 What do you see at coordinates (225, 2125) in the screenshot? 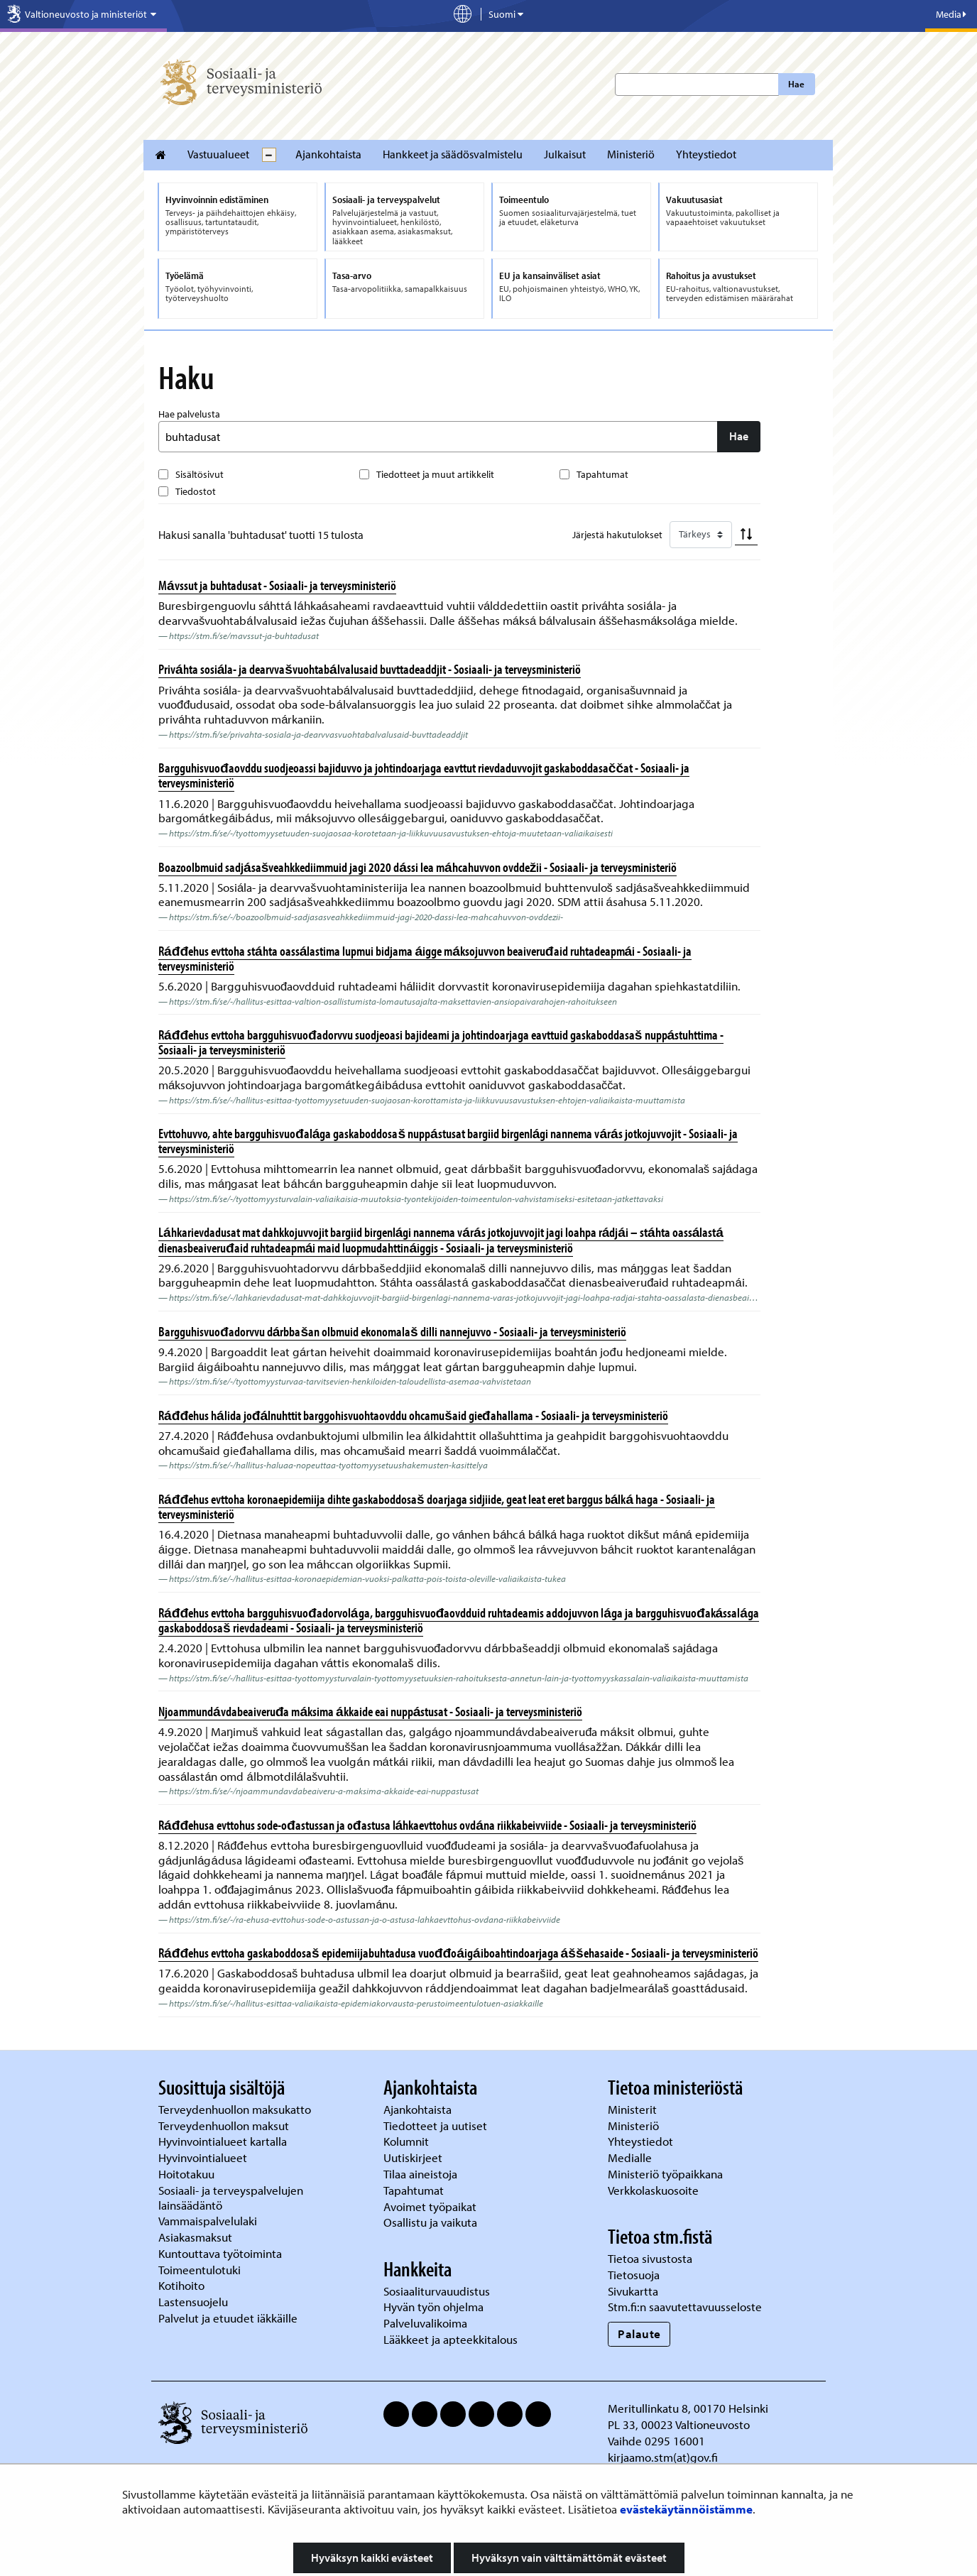
I see `Terveydenhuollon maksut` at bounding box center [225, 2125].